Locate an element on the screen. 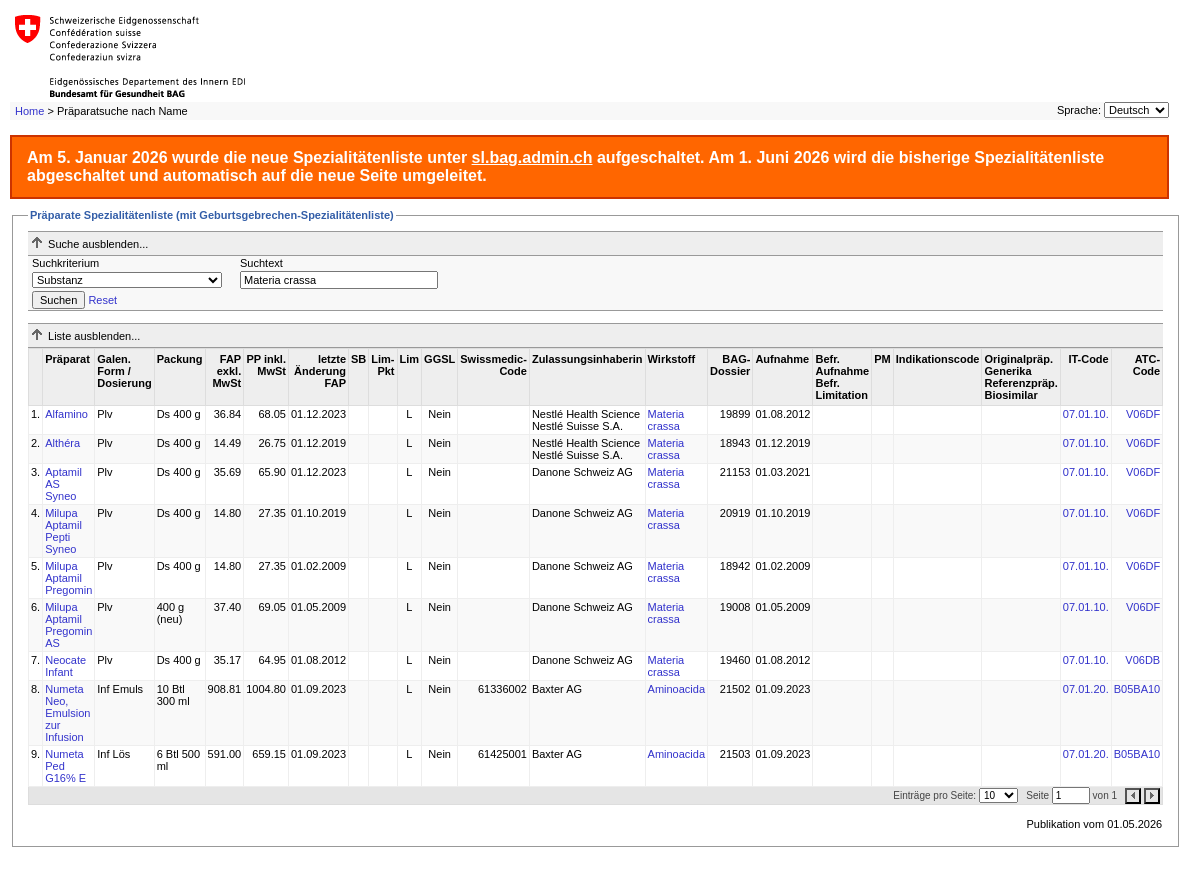 The height and width of the screenshot is (875, 1179). Suchtext is located at coordinates (261, 263).